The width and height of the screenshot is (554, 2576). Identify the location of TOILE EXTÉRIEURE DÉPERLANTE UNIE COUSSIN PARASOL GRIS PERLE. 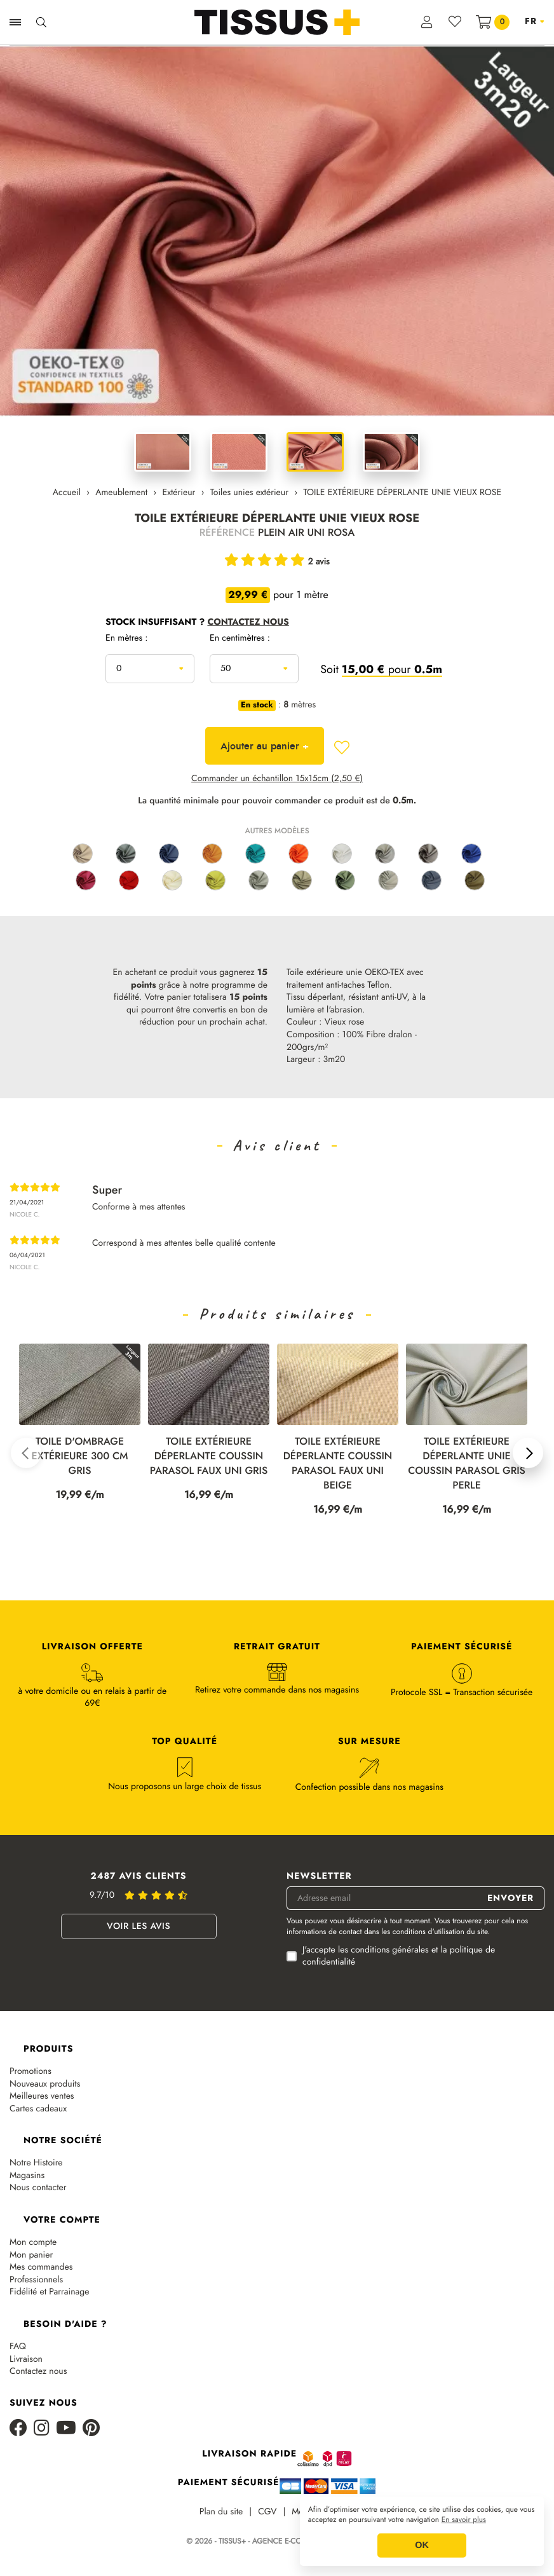
(466, 1464).